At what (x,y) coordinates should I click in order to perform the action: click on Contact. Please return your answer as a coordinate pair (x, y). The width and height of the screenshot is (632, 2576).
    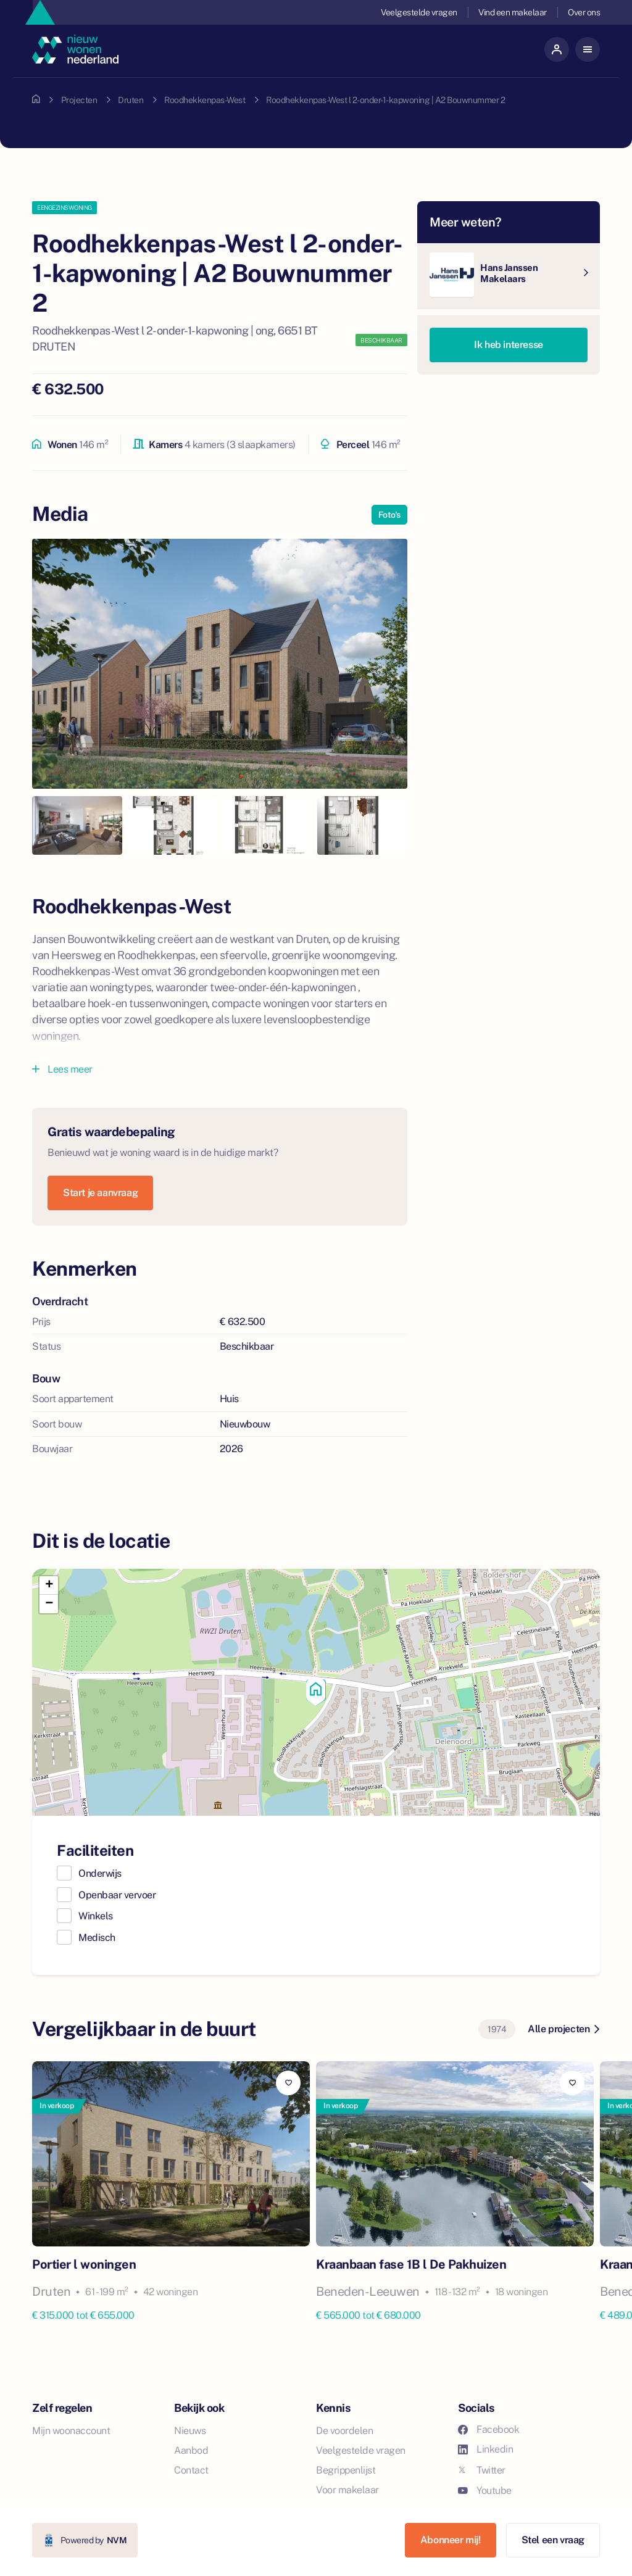
    Looking at the image, I should click on (191, 2470).